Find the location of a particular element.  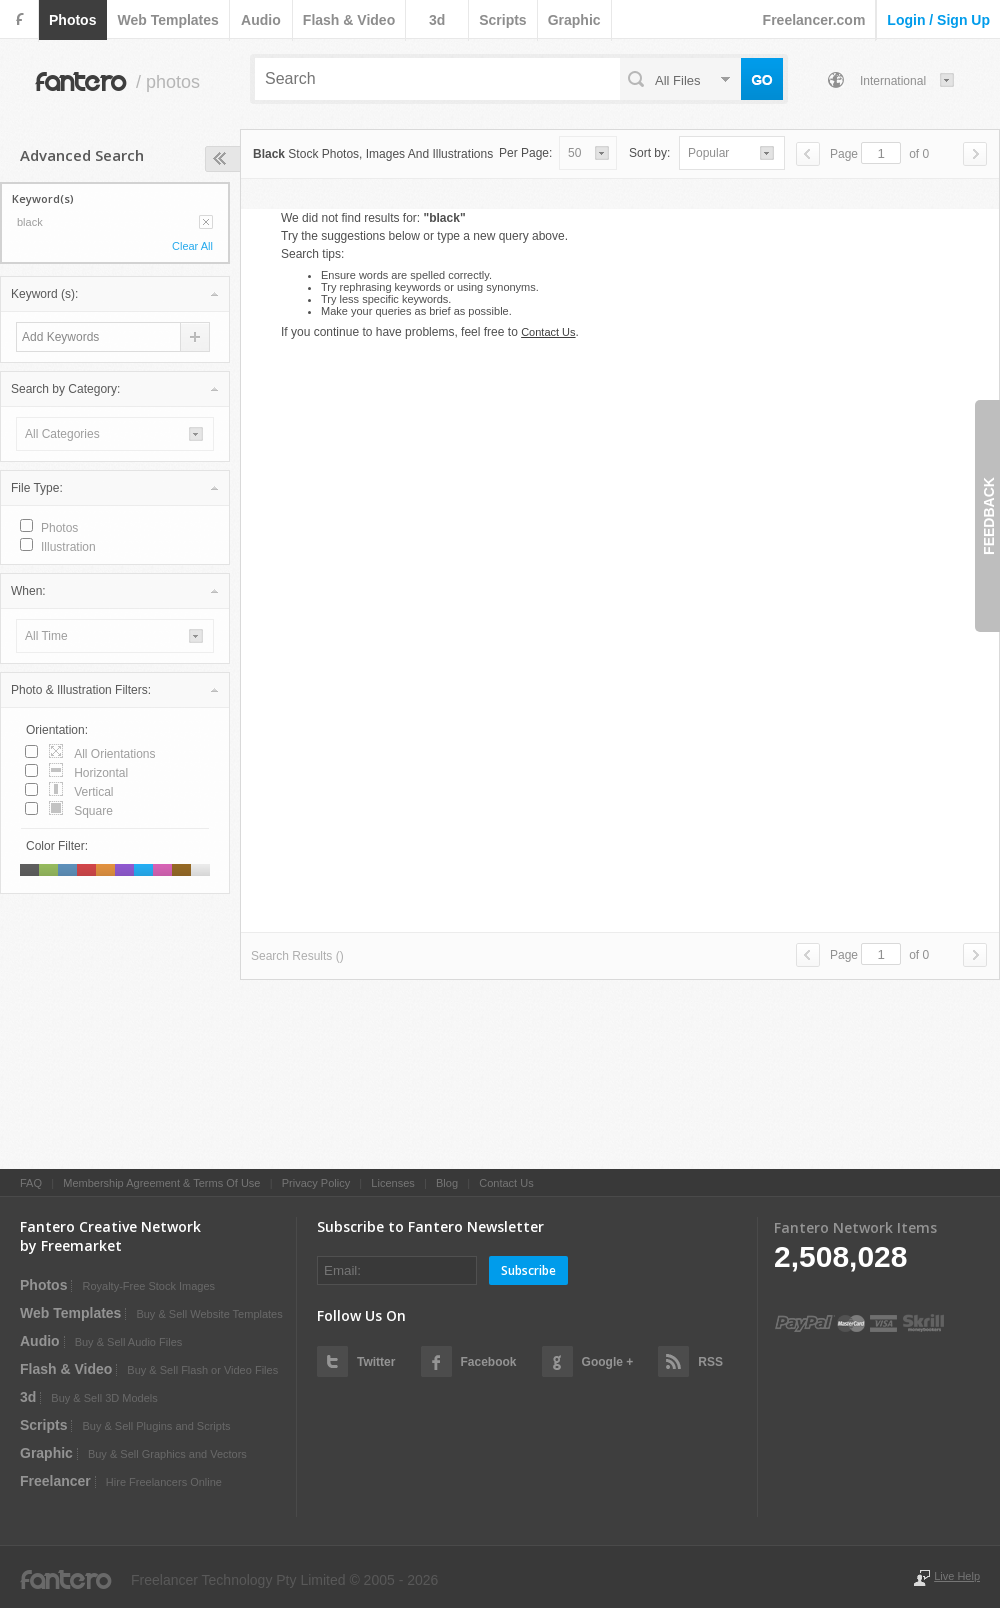

square is located at coordinates (93, 811).